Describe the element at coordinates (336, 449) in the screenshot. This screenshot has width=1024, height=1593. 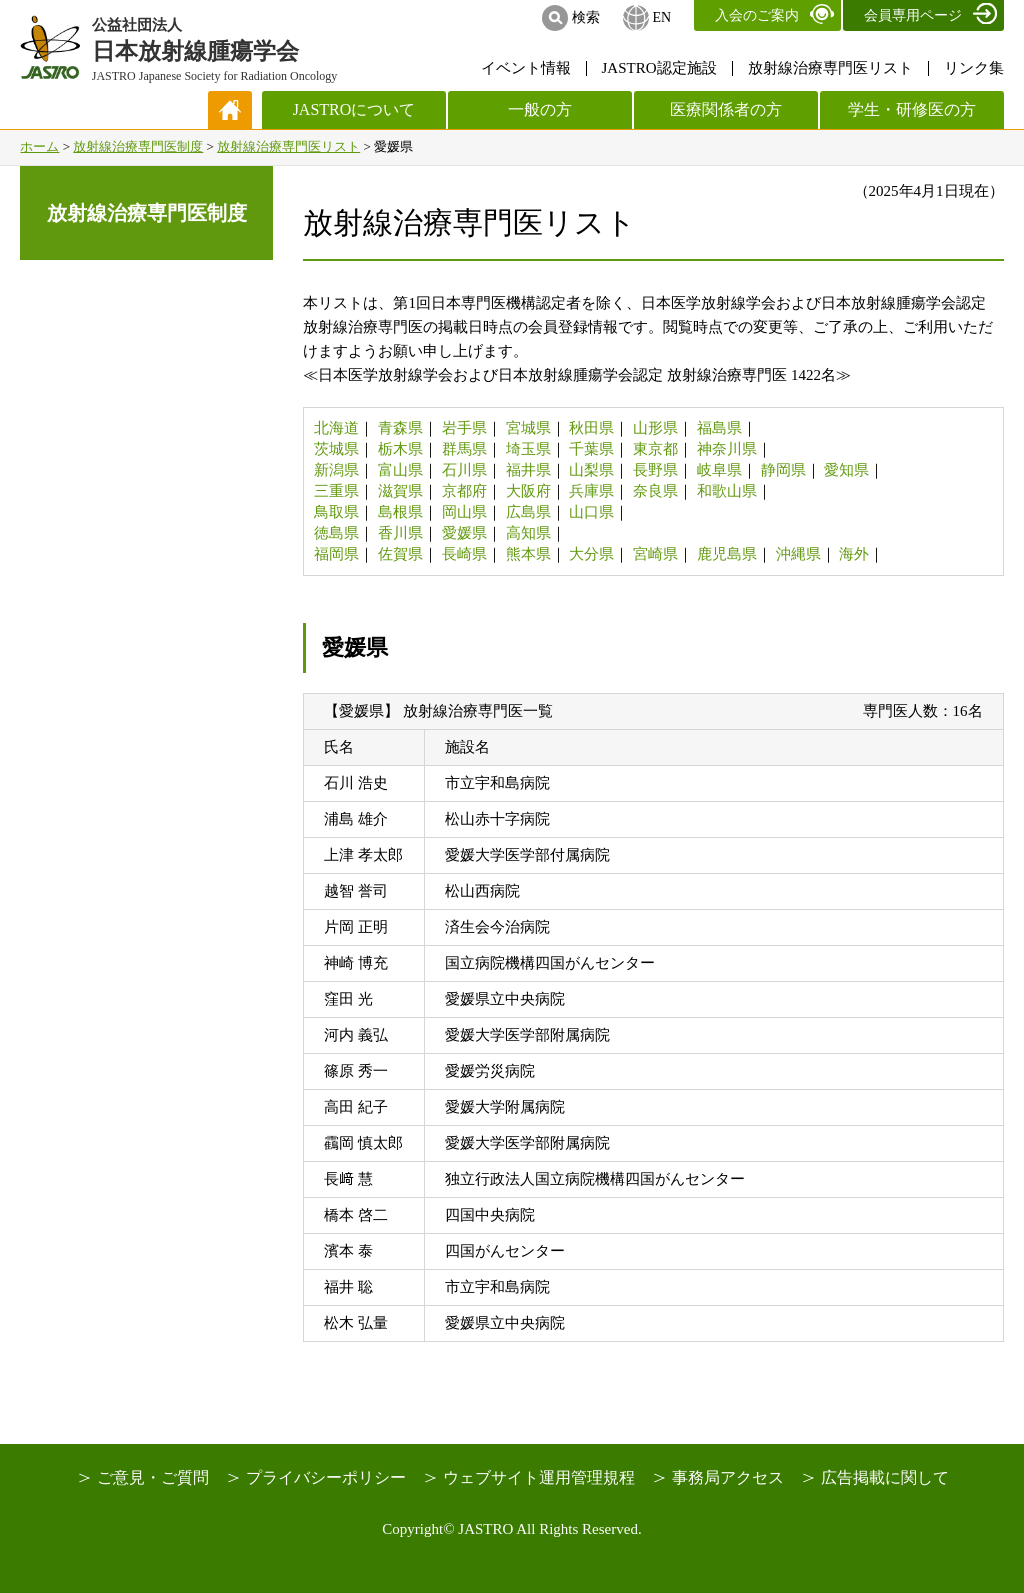
I see `茨城県` at that location.